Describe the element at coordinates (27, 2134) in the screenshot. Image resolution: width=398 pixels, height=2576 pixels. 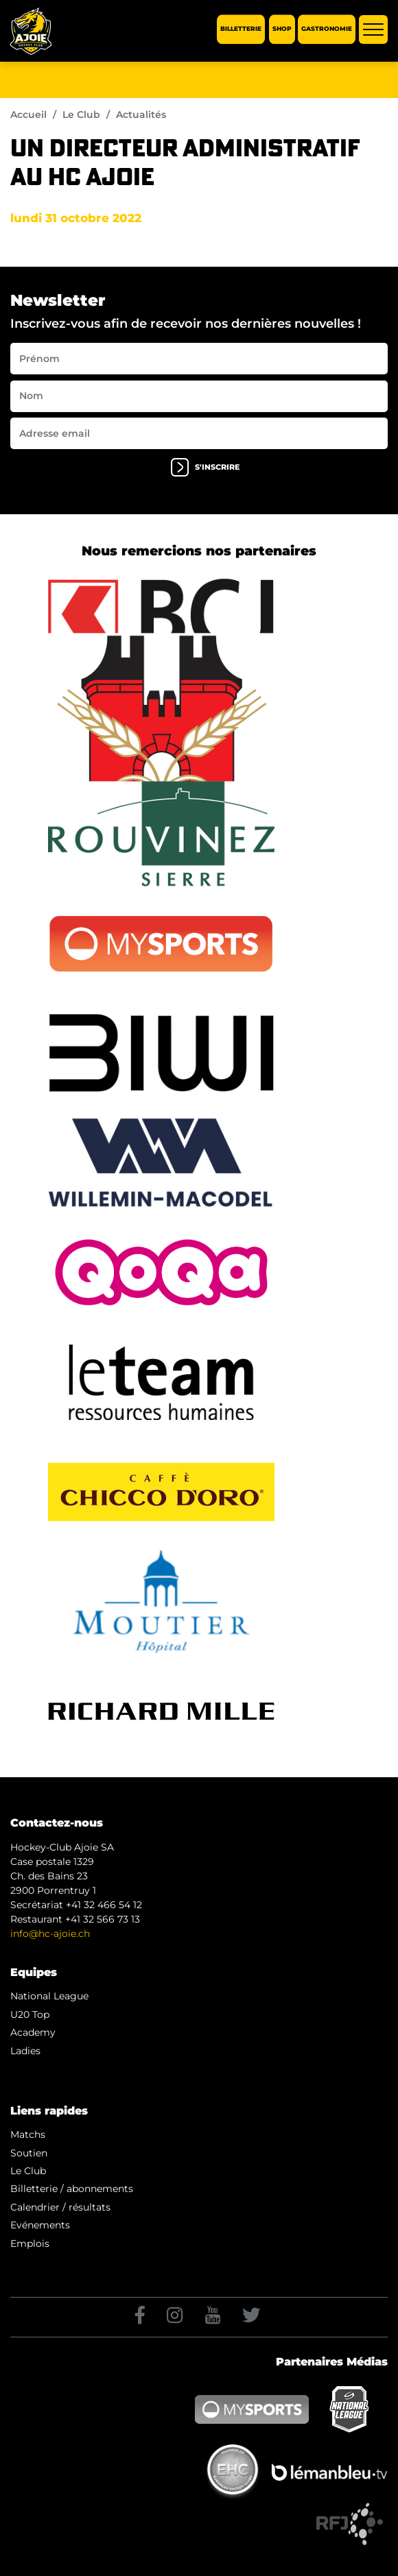
I see `Matchs` at that location.